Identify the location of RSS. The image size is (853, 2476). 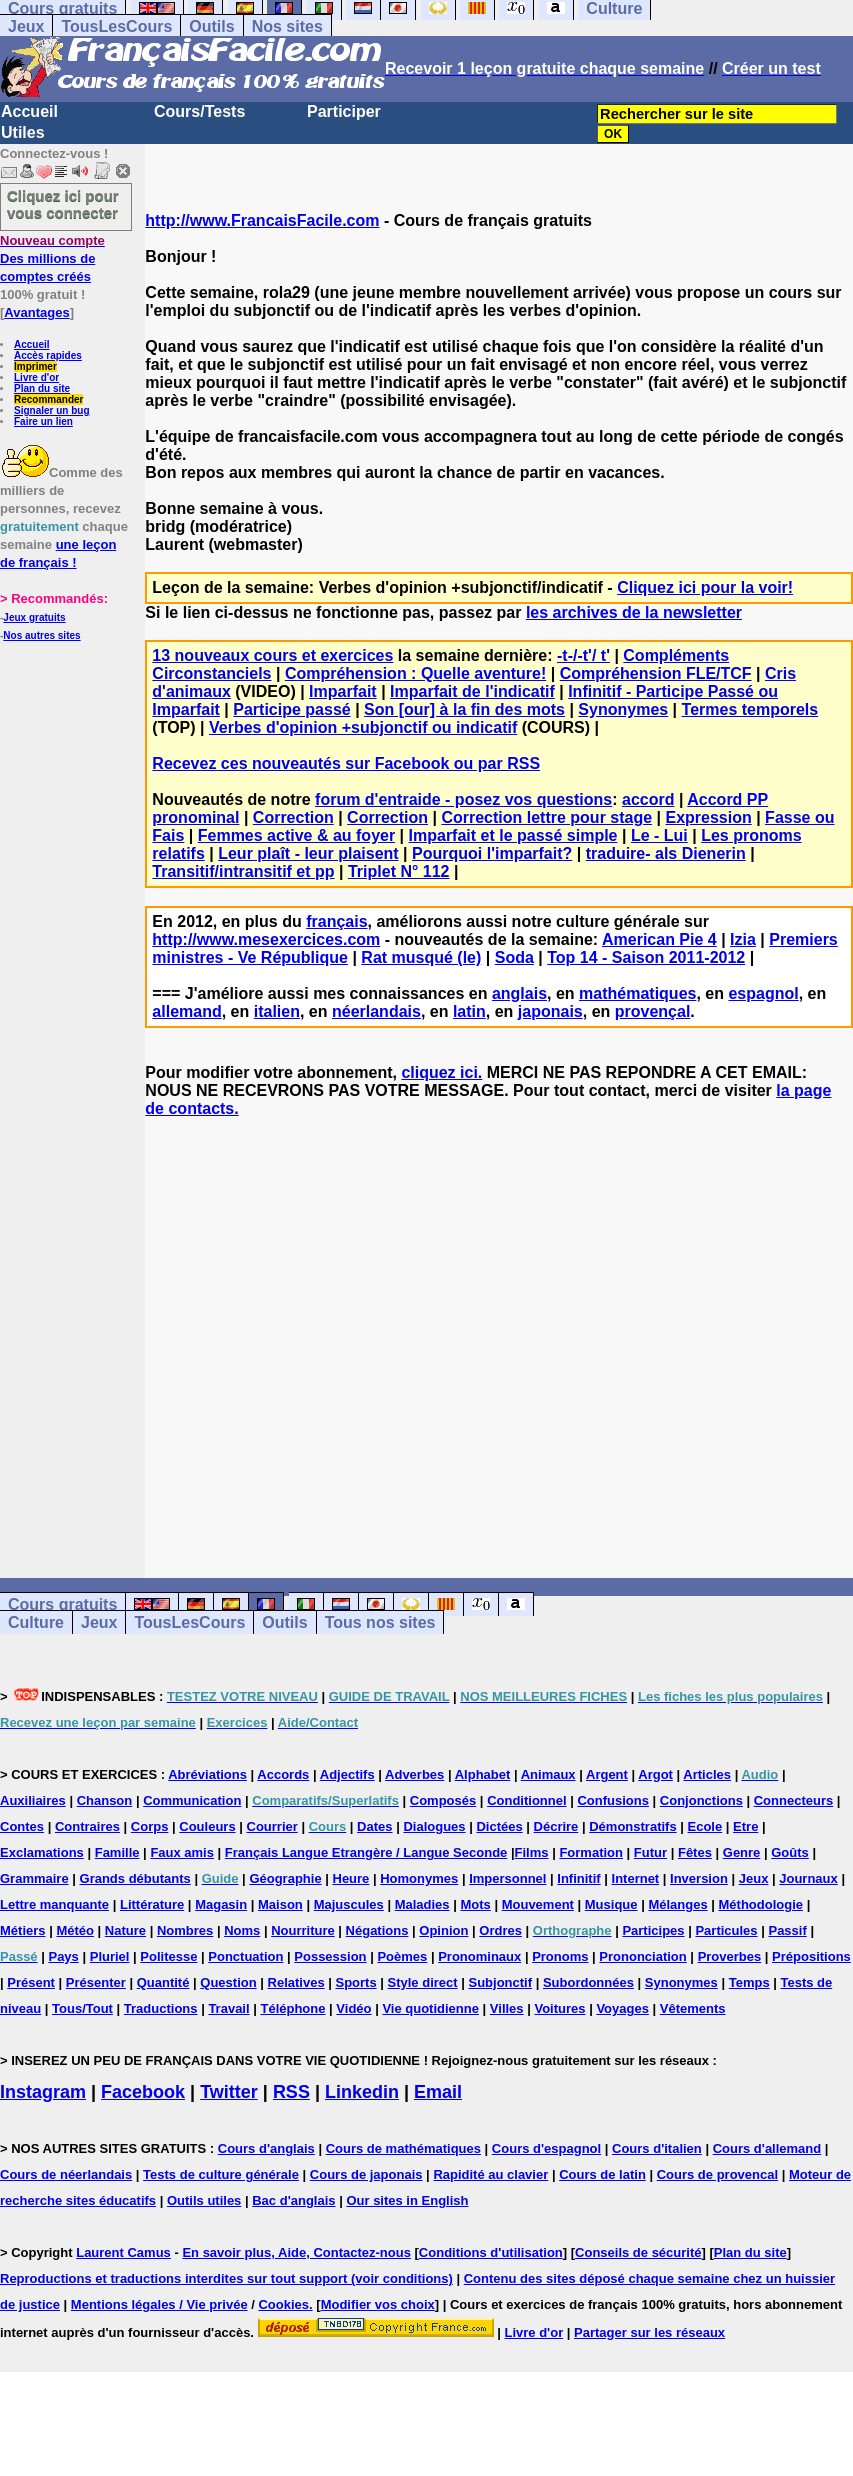
(291, 2092).